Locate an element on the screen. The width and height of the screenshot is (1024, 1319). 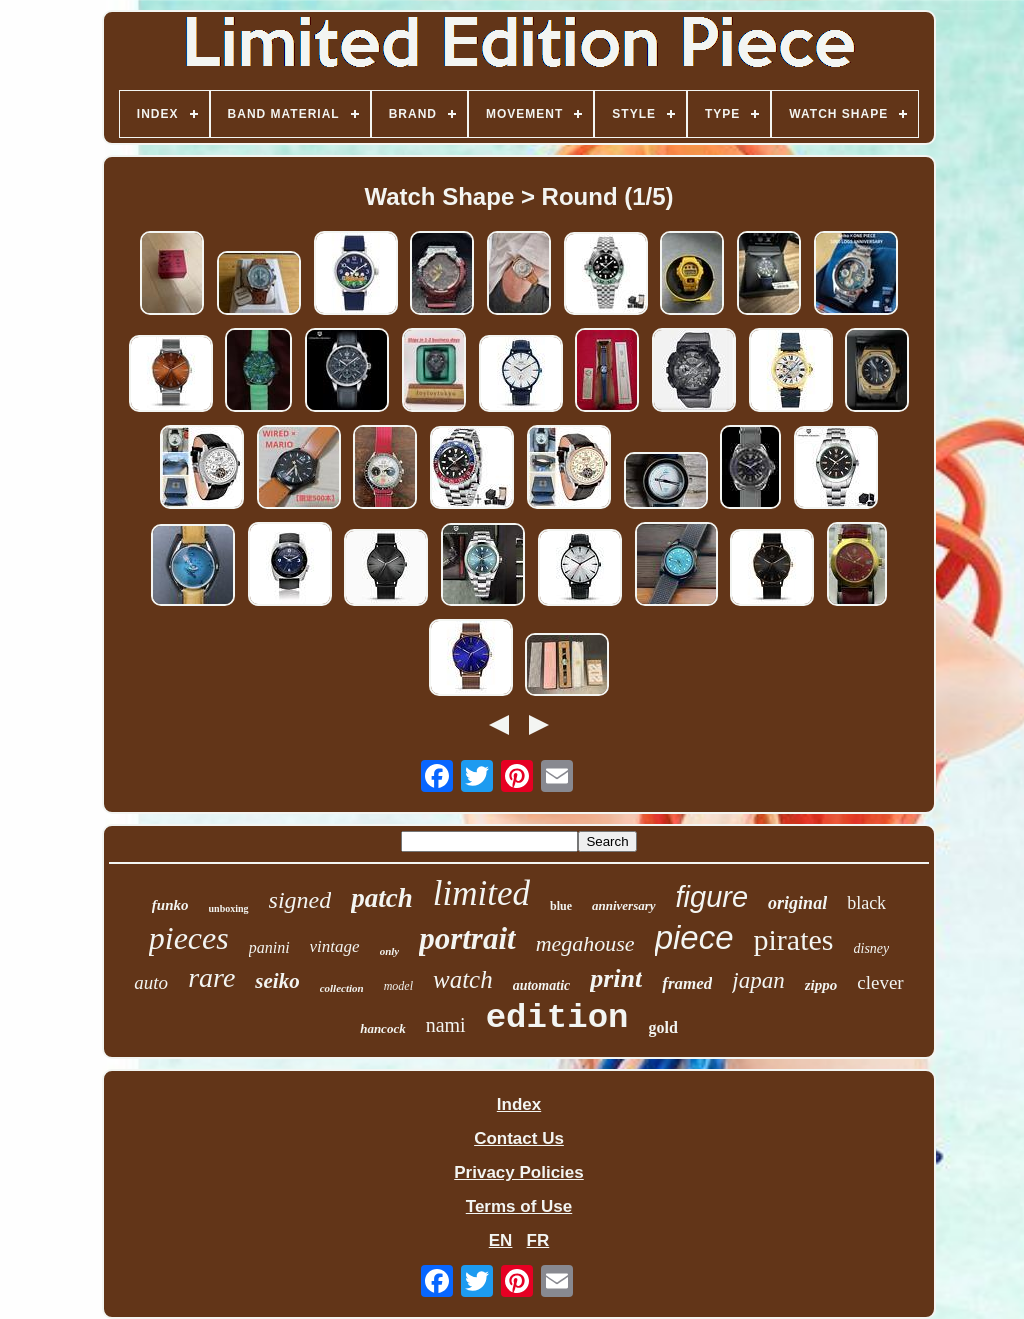
edition is located at coordinates (557, 1018).